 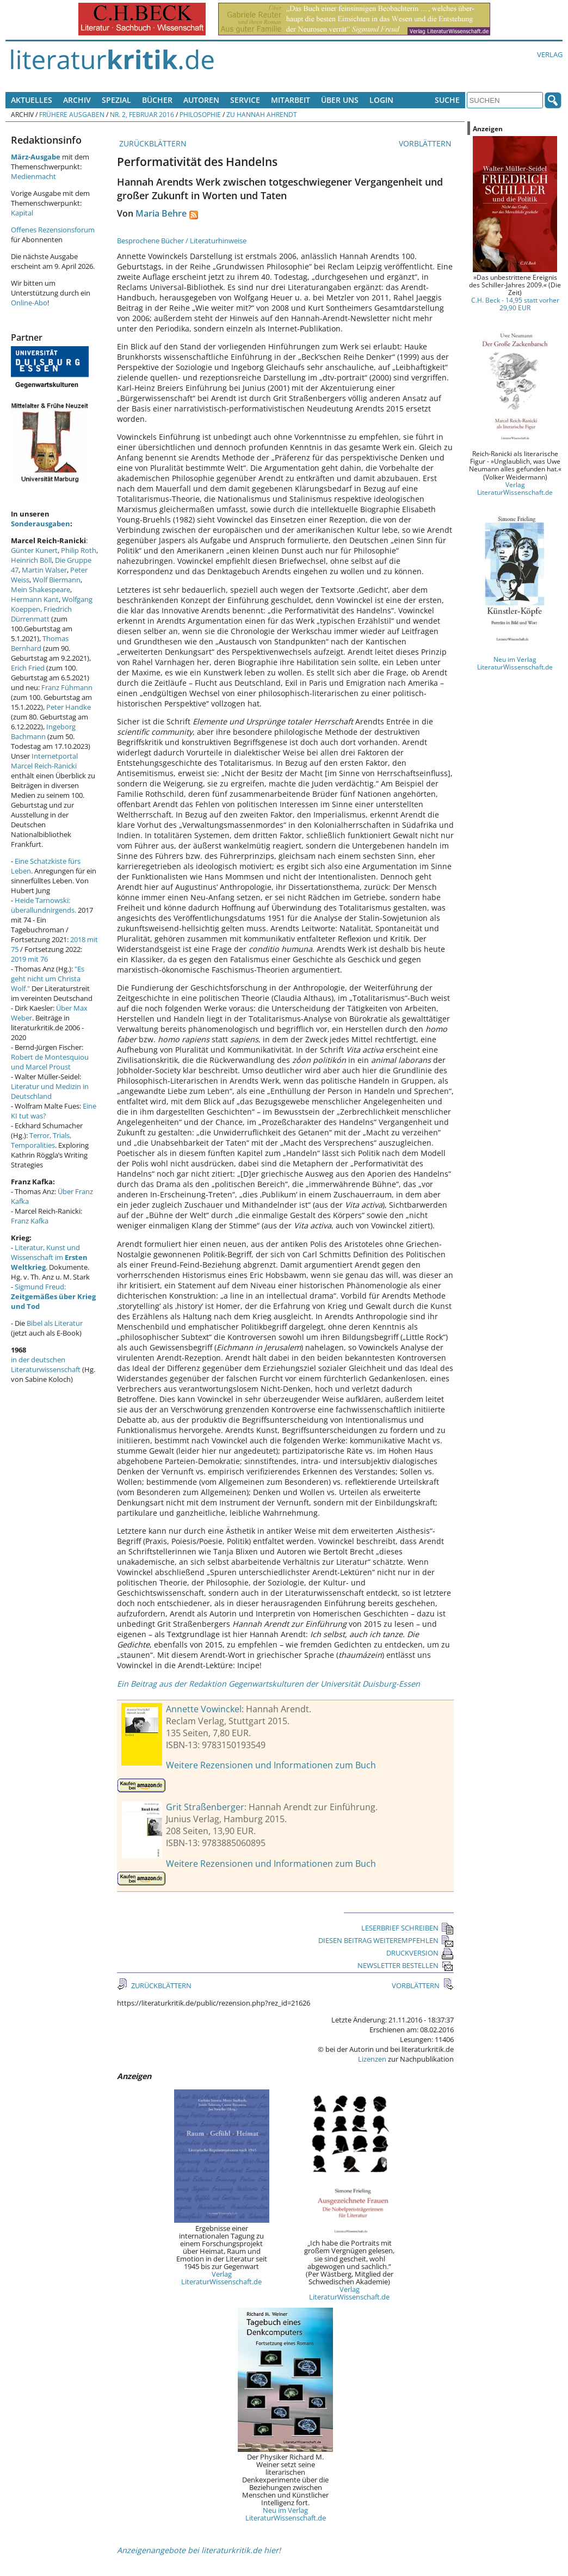 What do you see at coordinates (43, 905) in the screenshot?
I see `Heide Tarnowski: überallundnirgends.` at bounding box center [43, 905].